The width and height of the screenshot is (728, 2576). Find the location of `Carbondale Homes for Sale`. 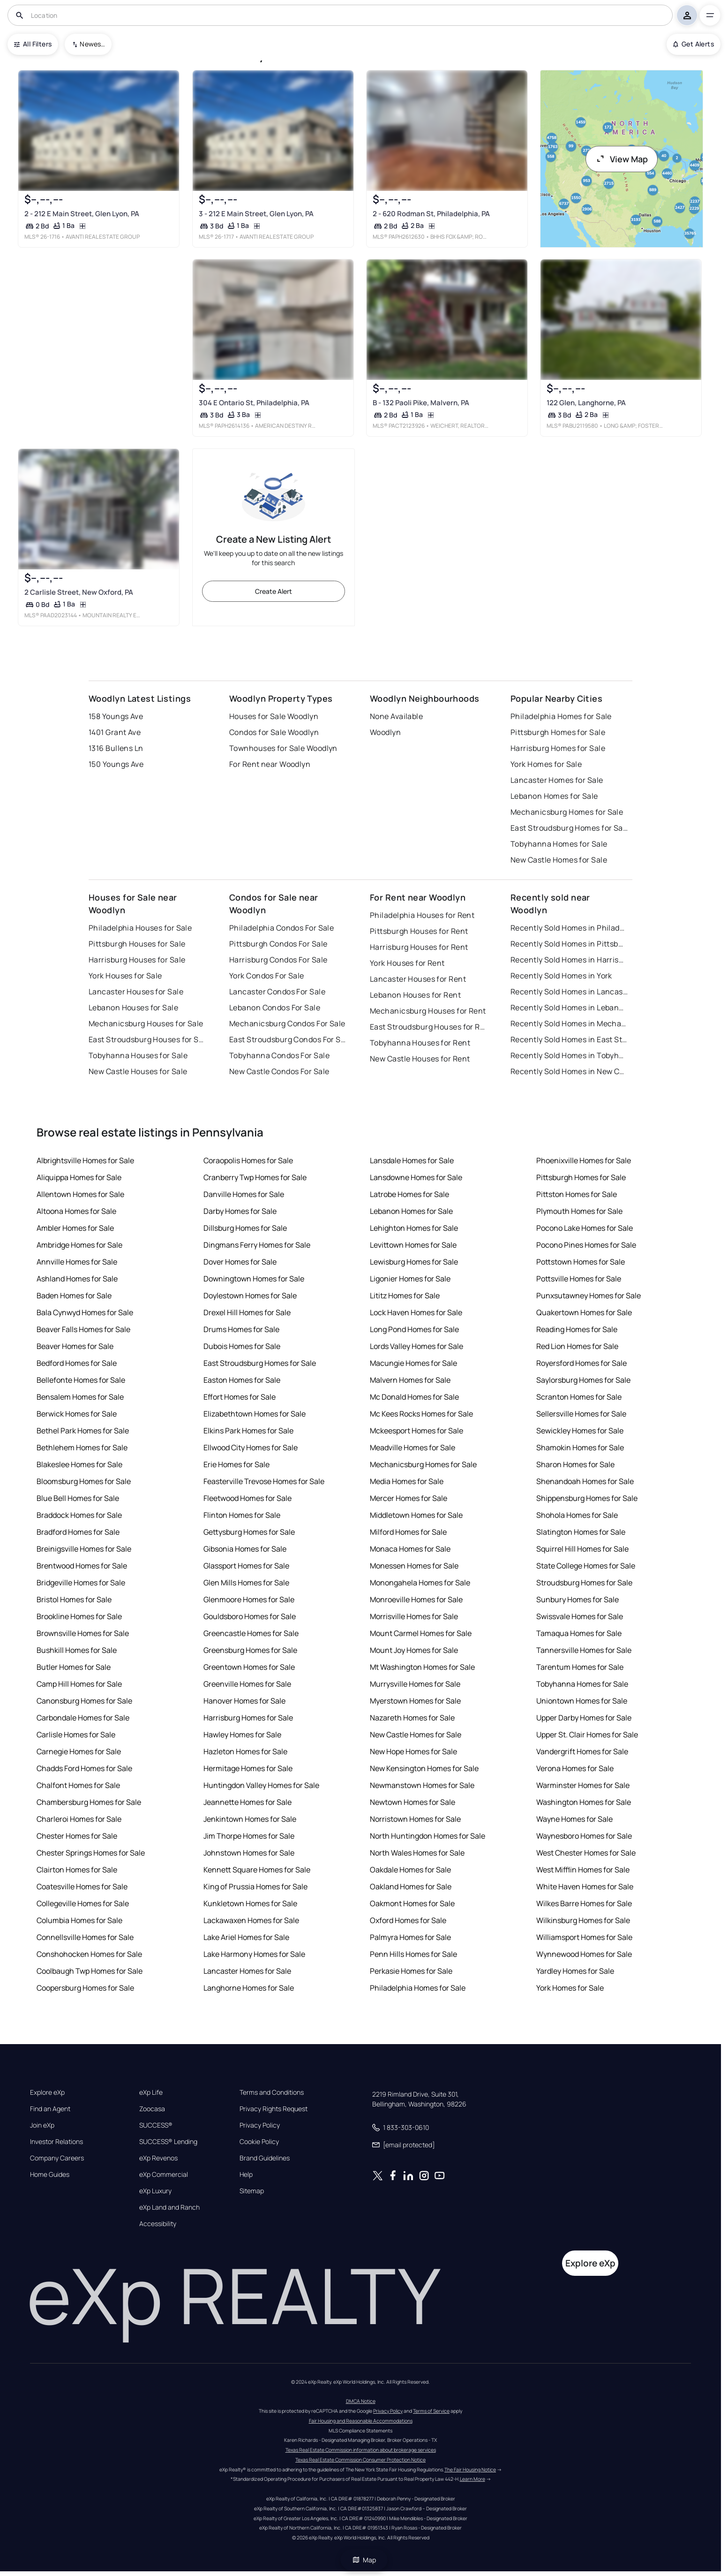

Carbondale Homes for Sale is located at coordinates (83, 1717).